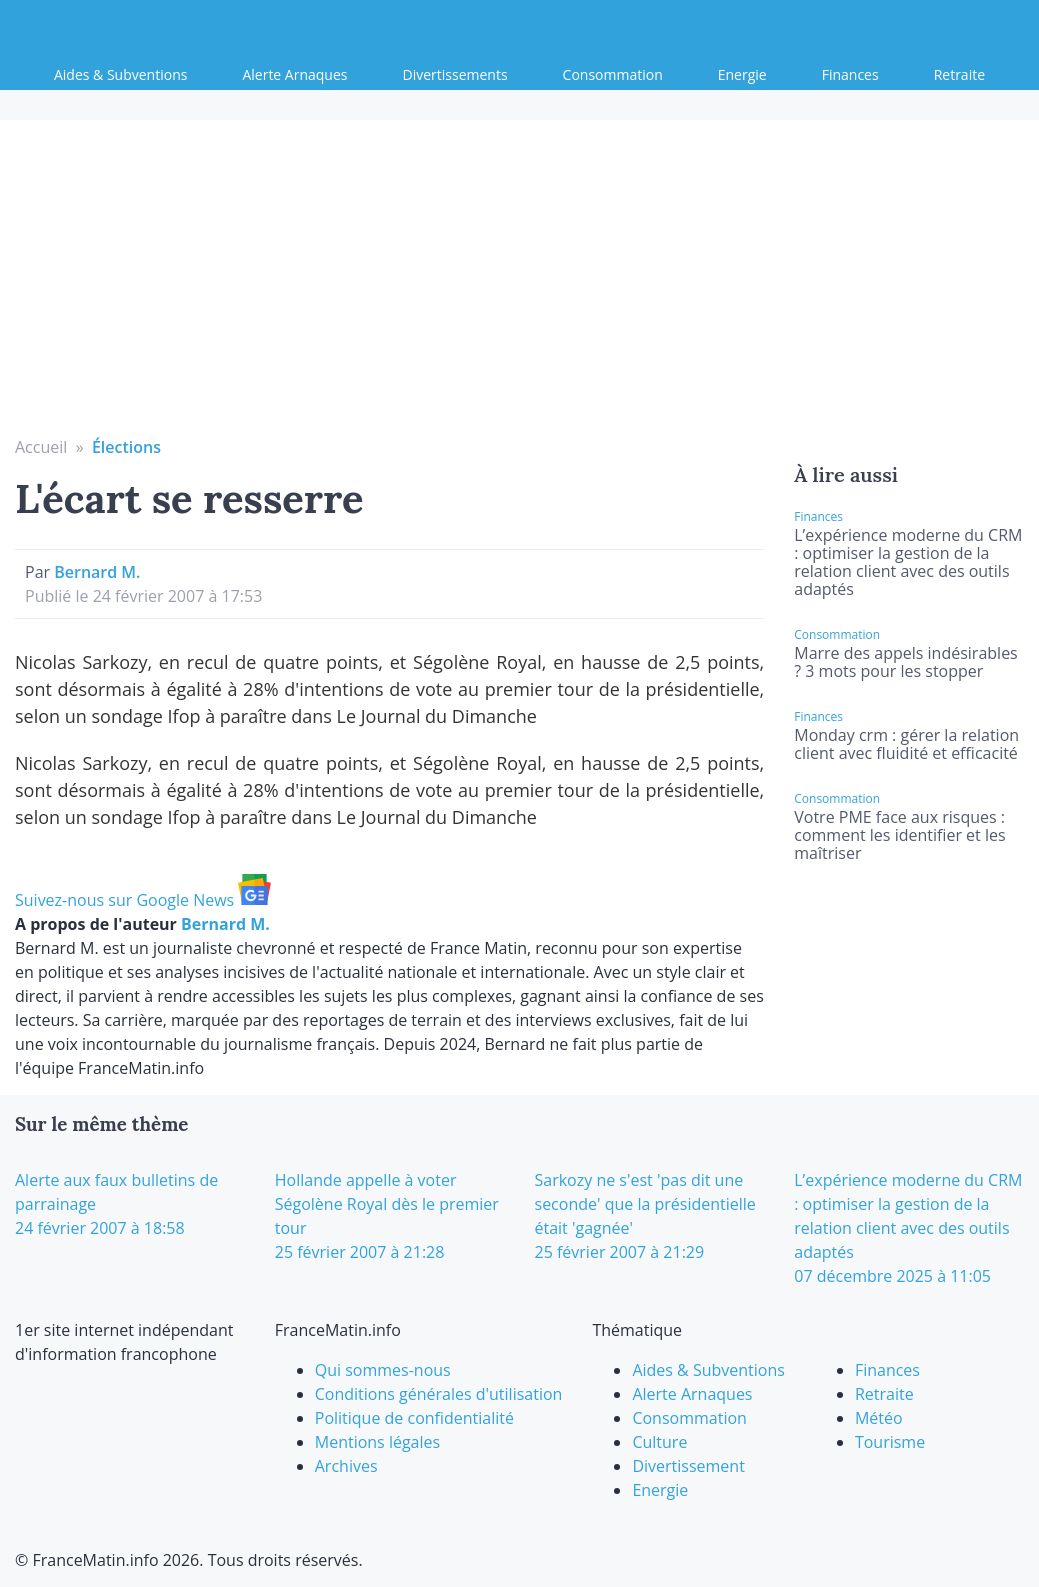 This screenshot has width=1039, height=1587. I want to click on Divertissement, so click(688, 1466).